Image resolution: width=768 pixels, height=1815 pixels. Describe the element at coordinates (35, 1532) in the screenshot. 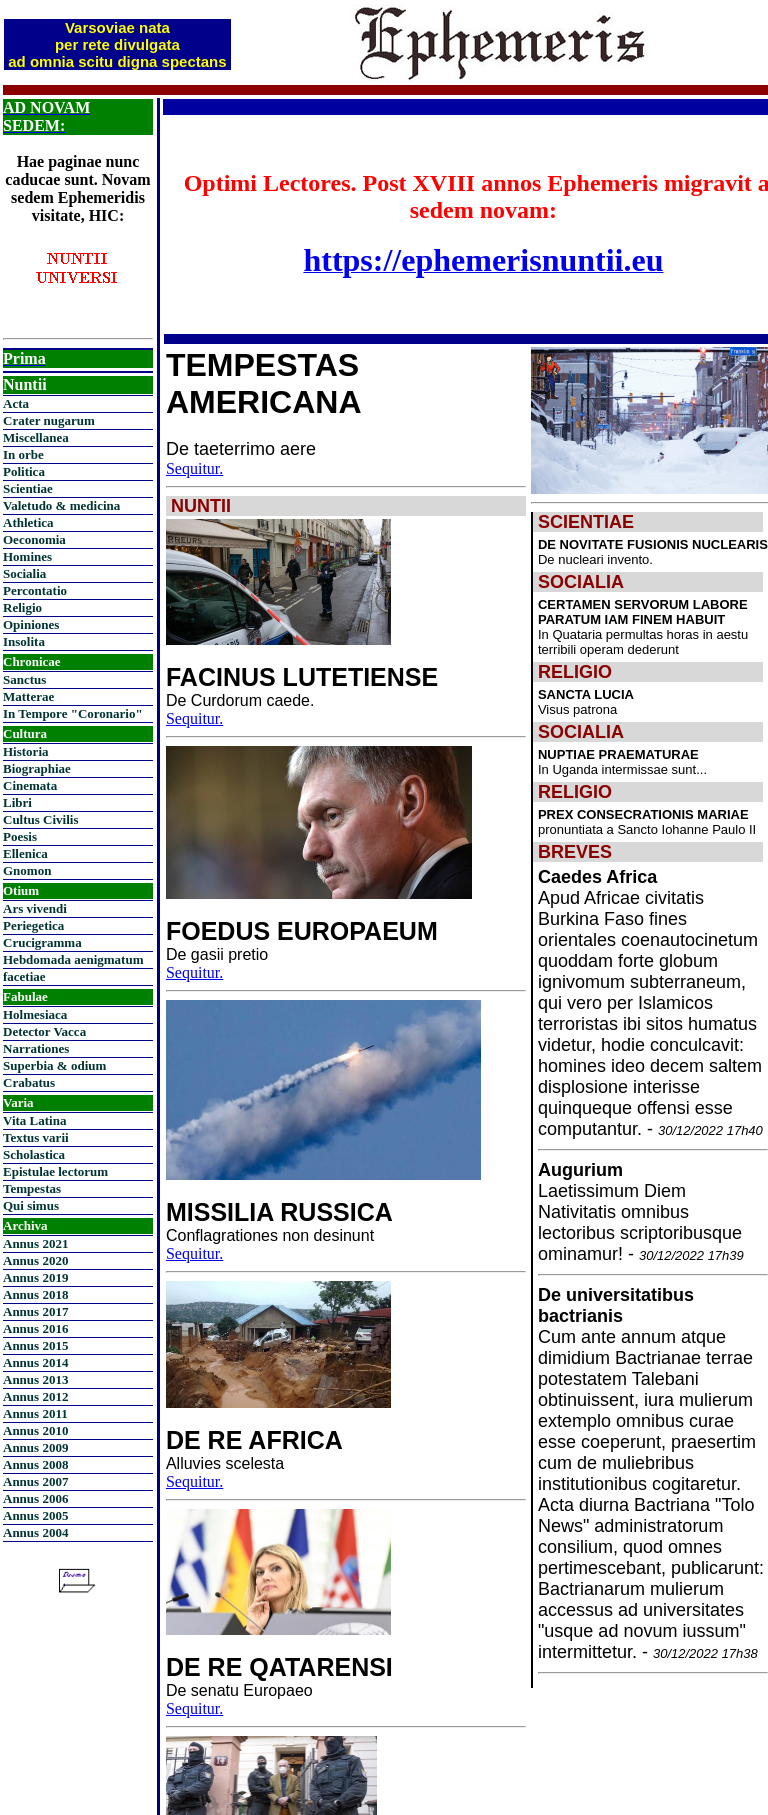

I see `Annus 2004` at that location.